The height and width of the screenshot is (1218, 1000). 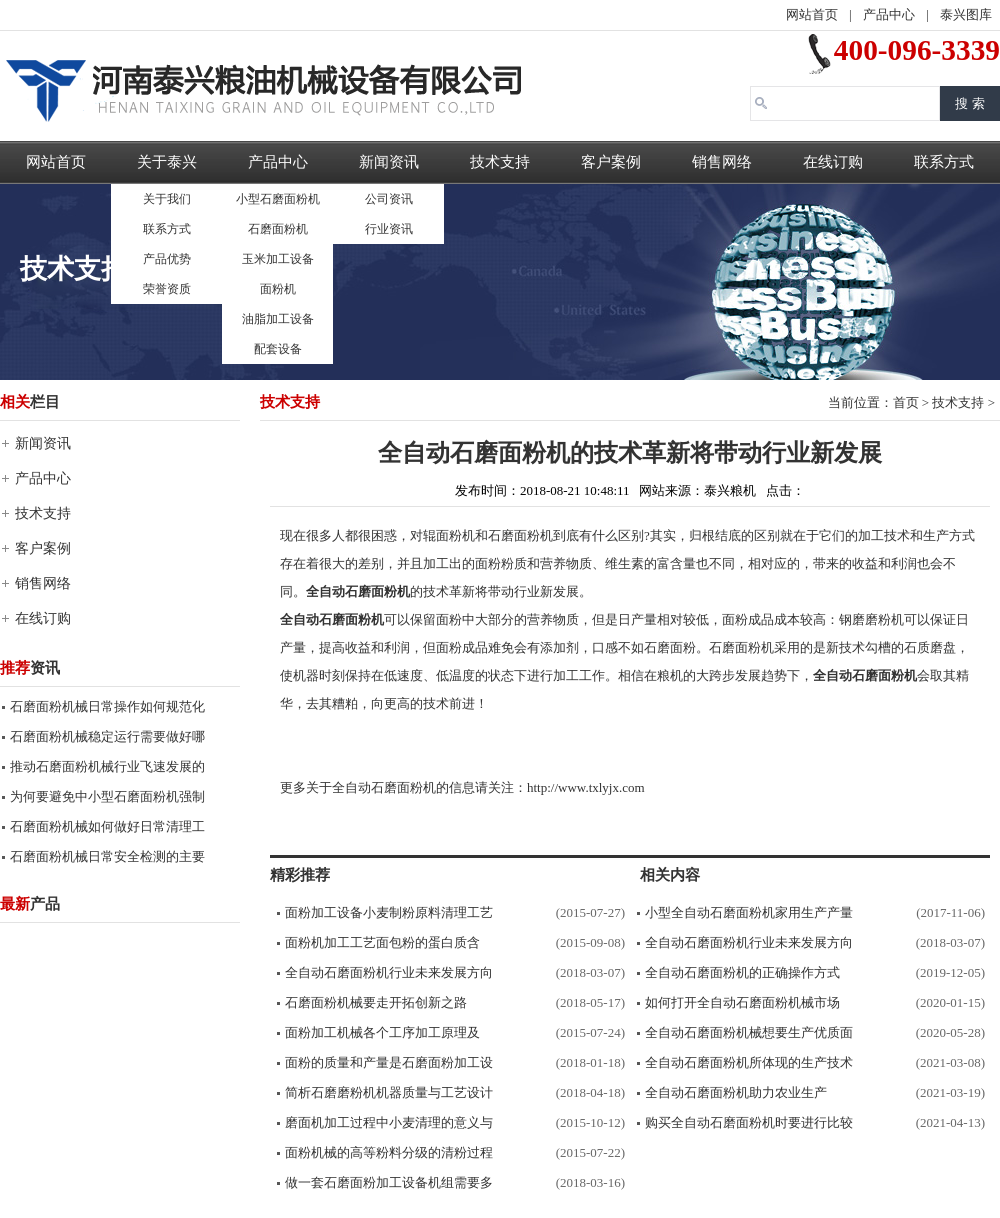 What do you see at coordinates (586, 787) in the screenshot?
I see `http://www.txlyjx.com` at bounding box center [586, 787].